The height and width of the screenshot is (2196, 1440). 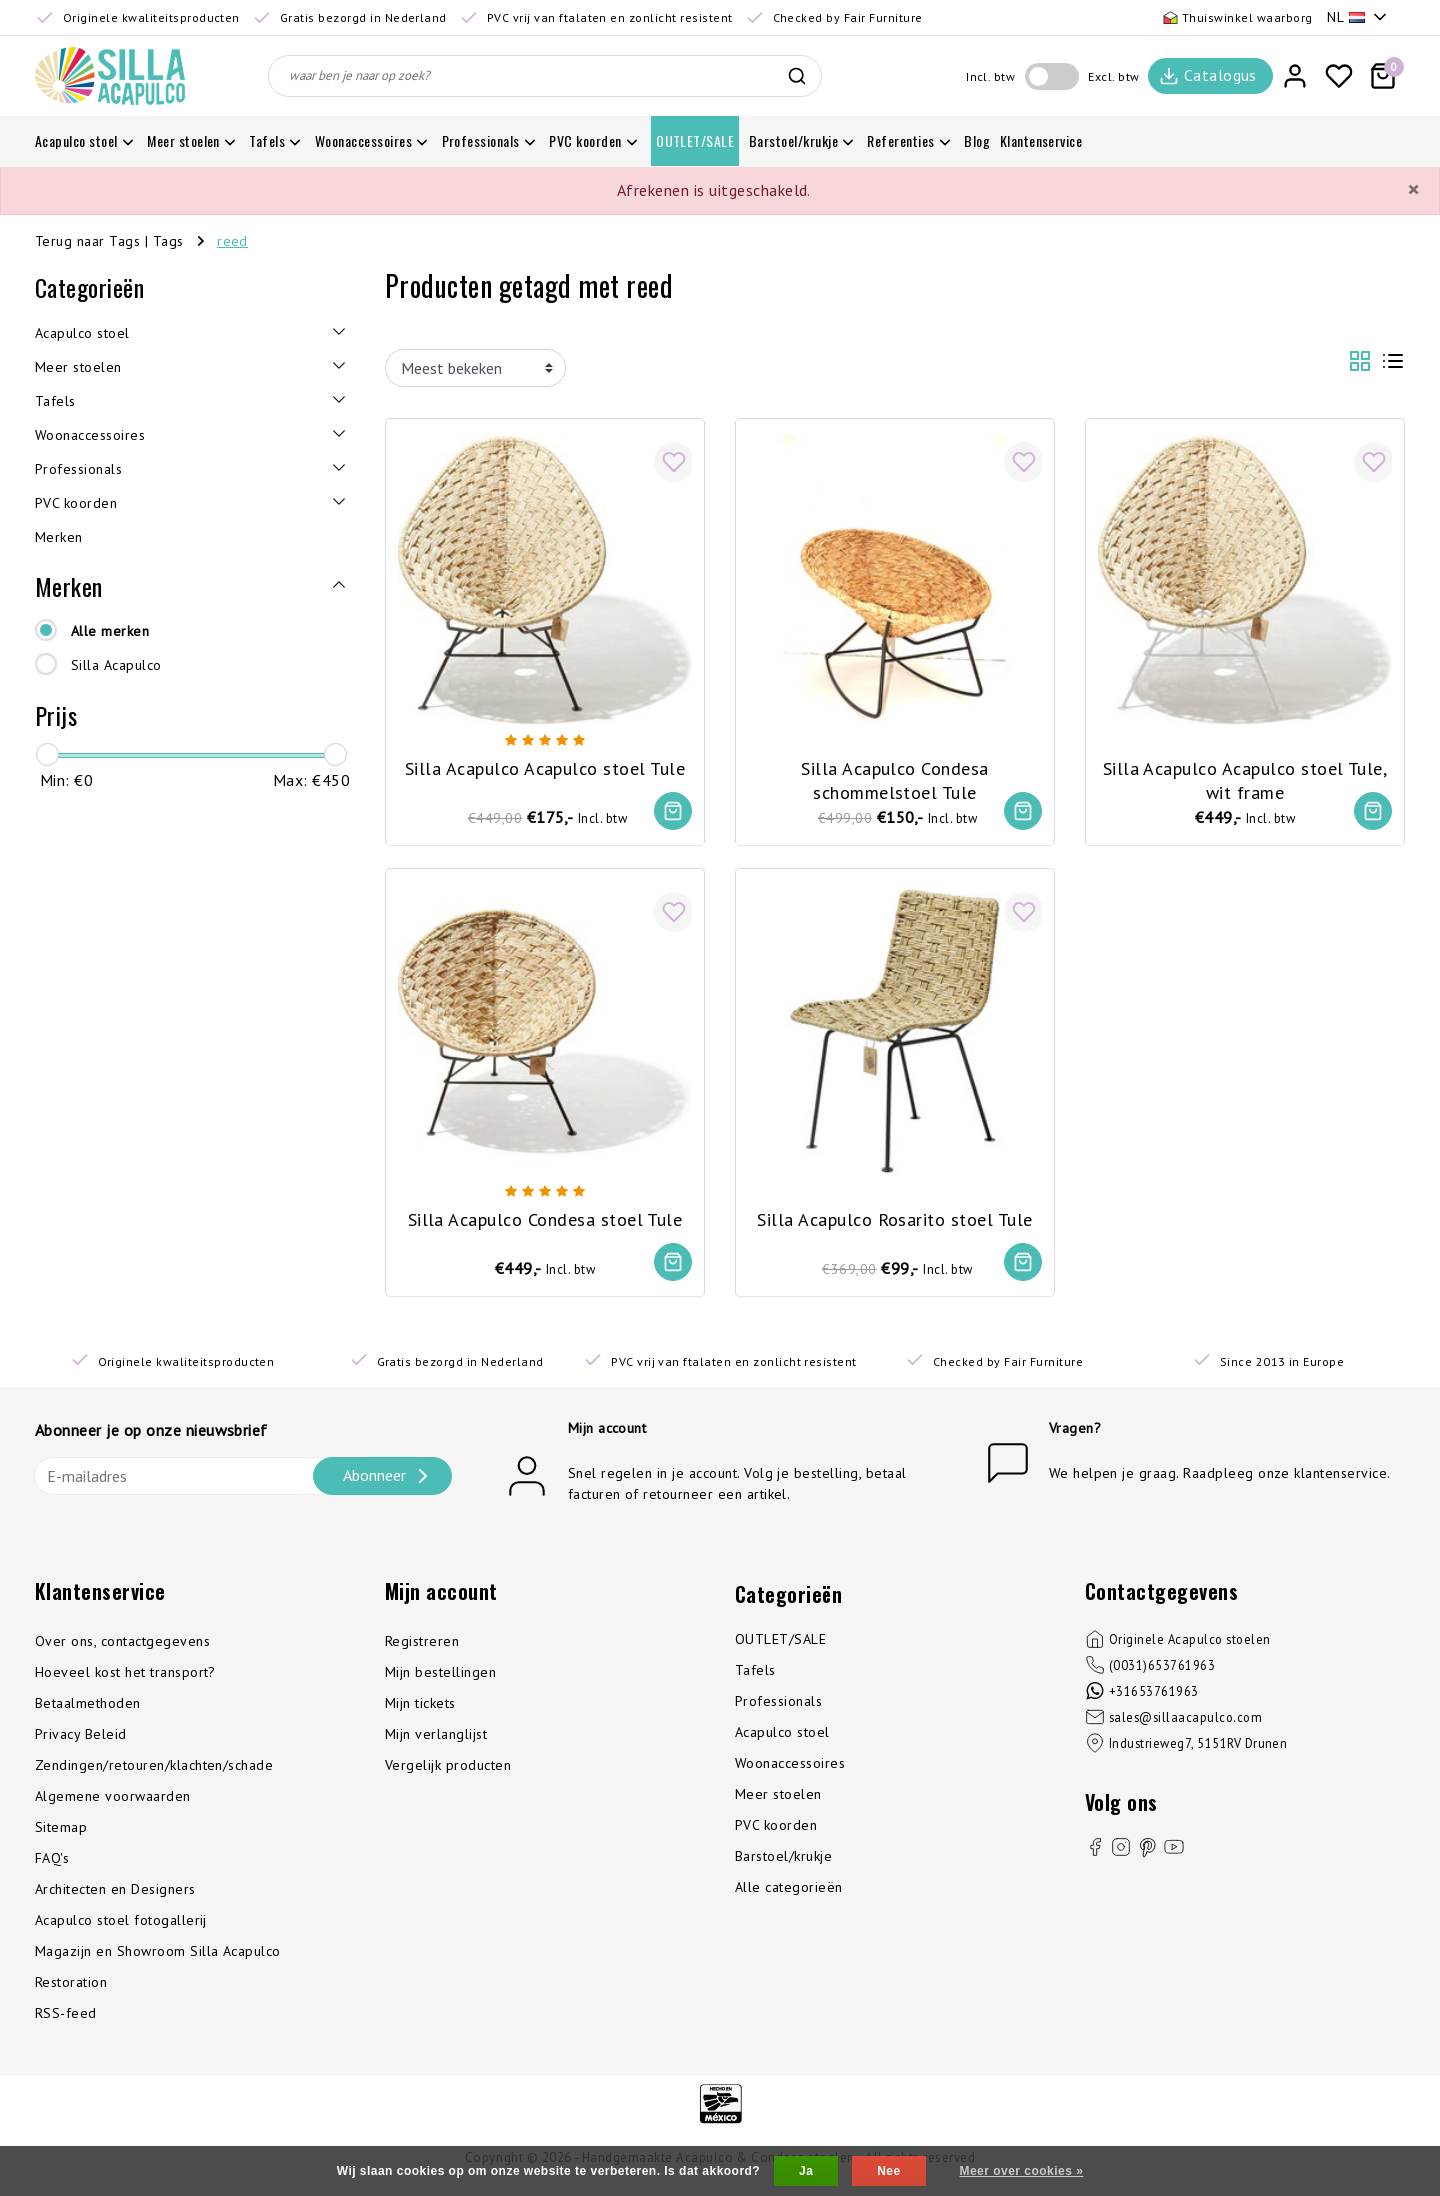 I want to click on Mijn bestellingen, so click(x=440, y=1678).